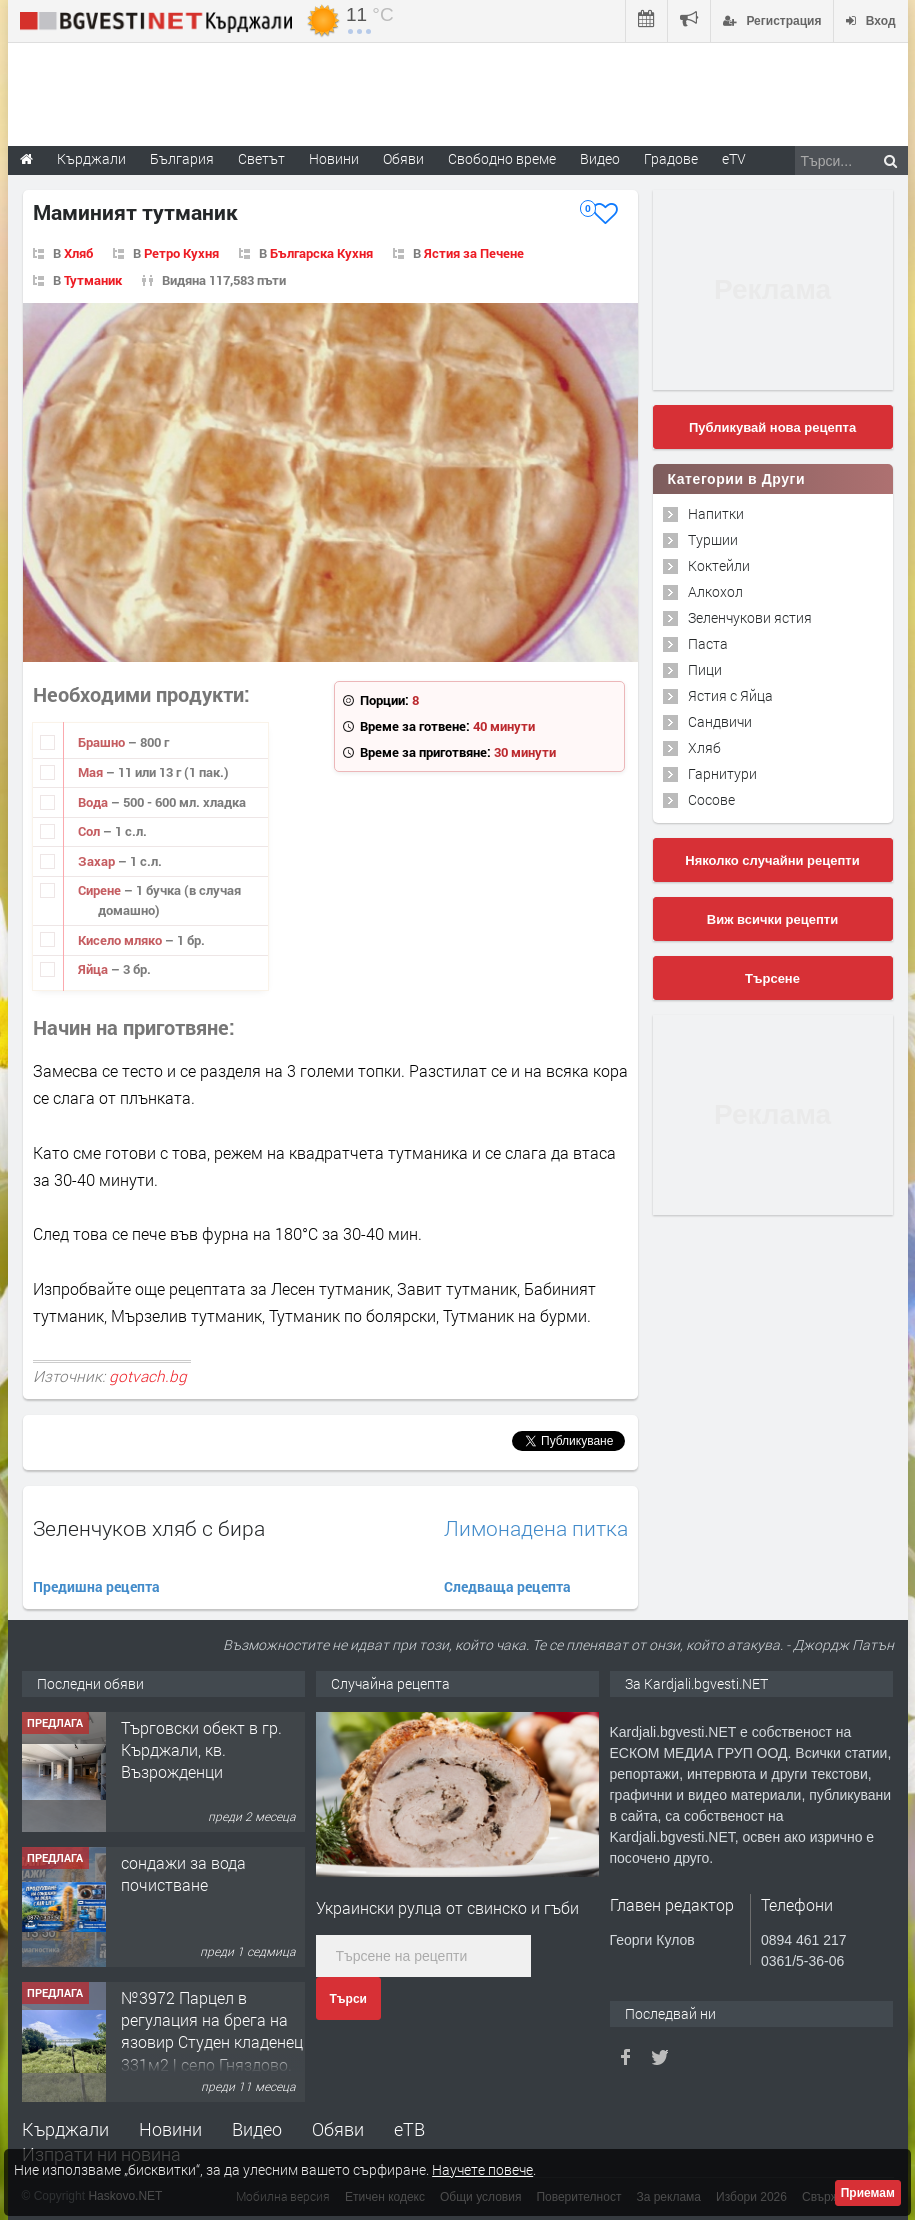 Image resolution: width=915 pixels, height=2220 pixels. What do you see at coordinates (474, 253) in the screenshot?
I see `Ястия за Печене` at bounding box center [474, 253].